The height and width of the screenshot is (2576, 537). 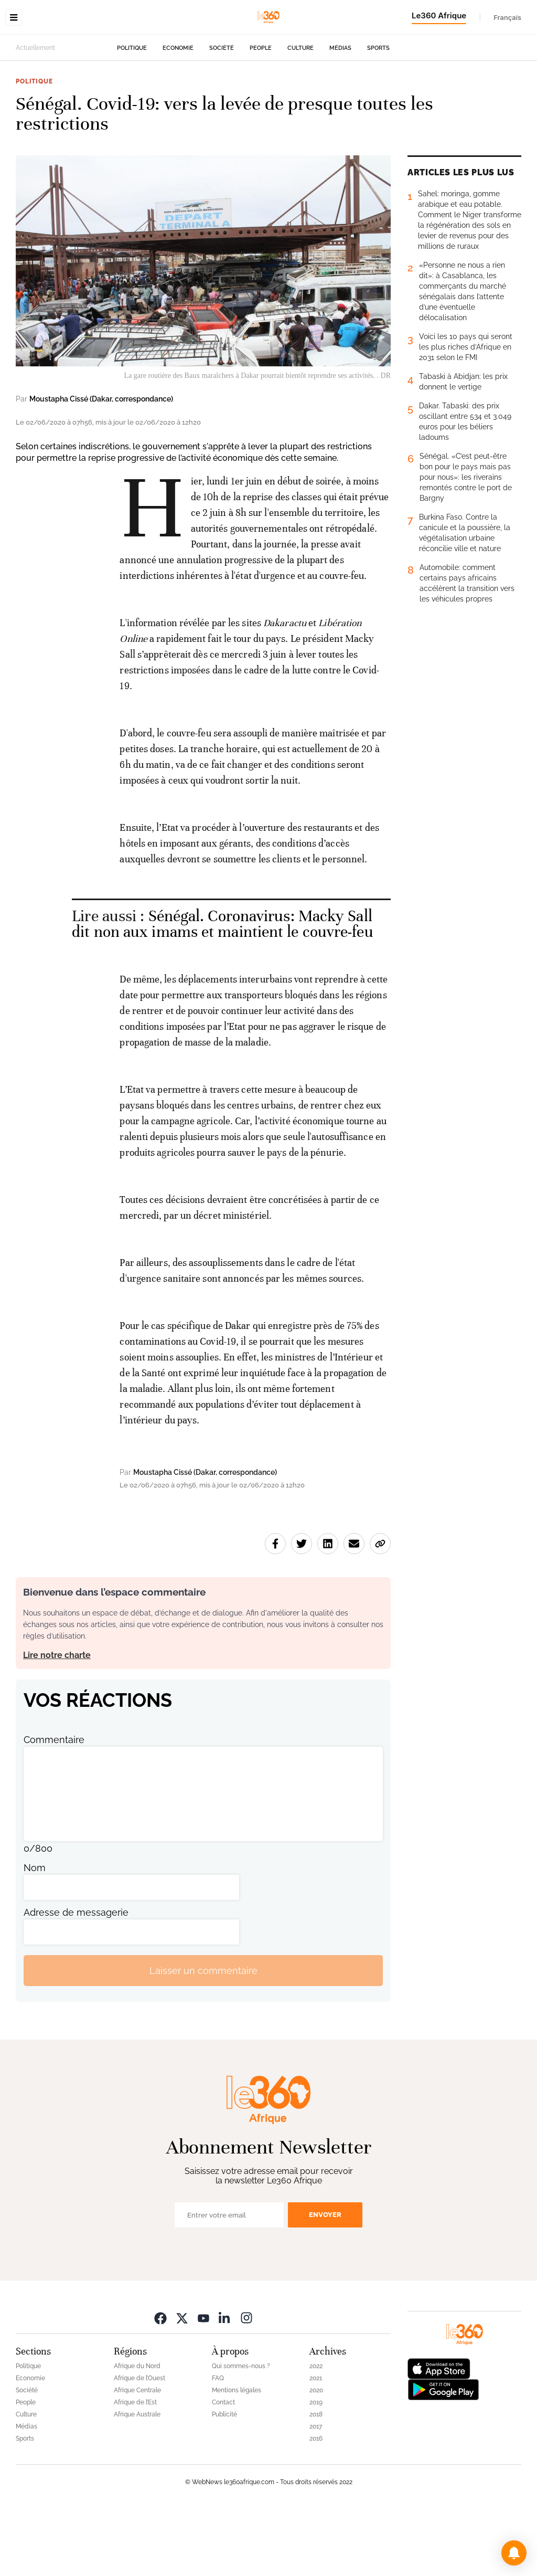 What do you see at coordinates (241, 2432) in the screenshot?
I see `Qui sommes-nous ?` at bounding box center [241, 2432].